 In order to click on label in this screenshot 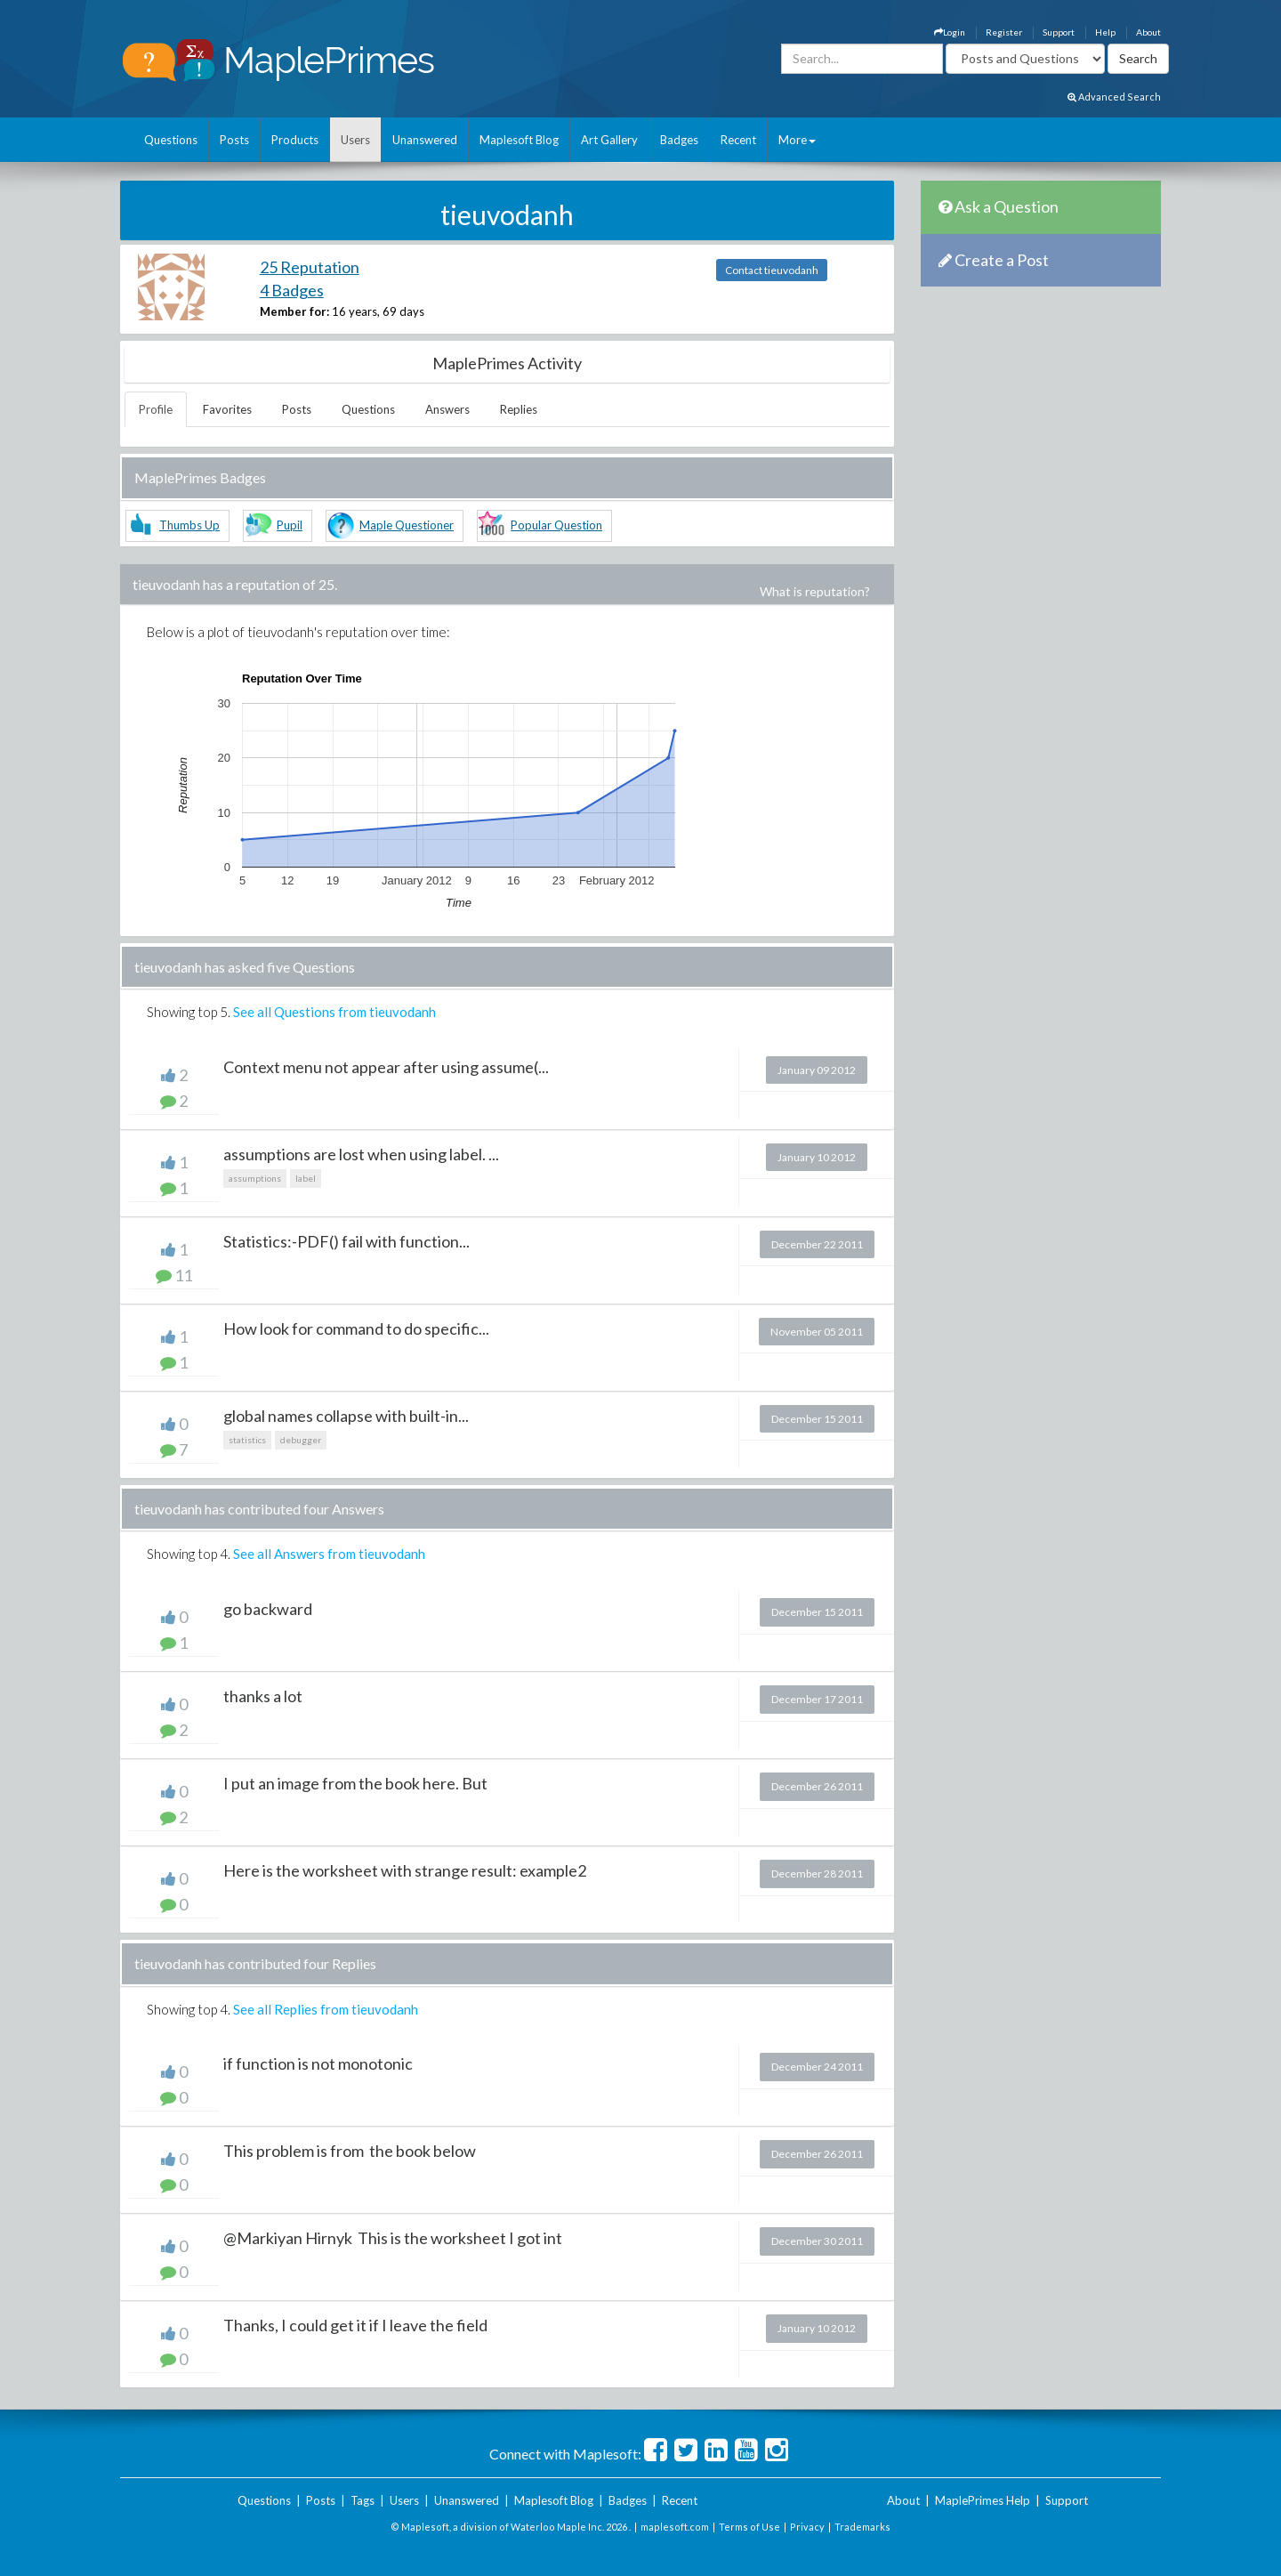, I will do `click(305, 1178)`.